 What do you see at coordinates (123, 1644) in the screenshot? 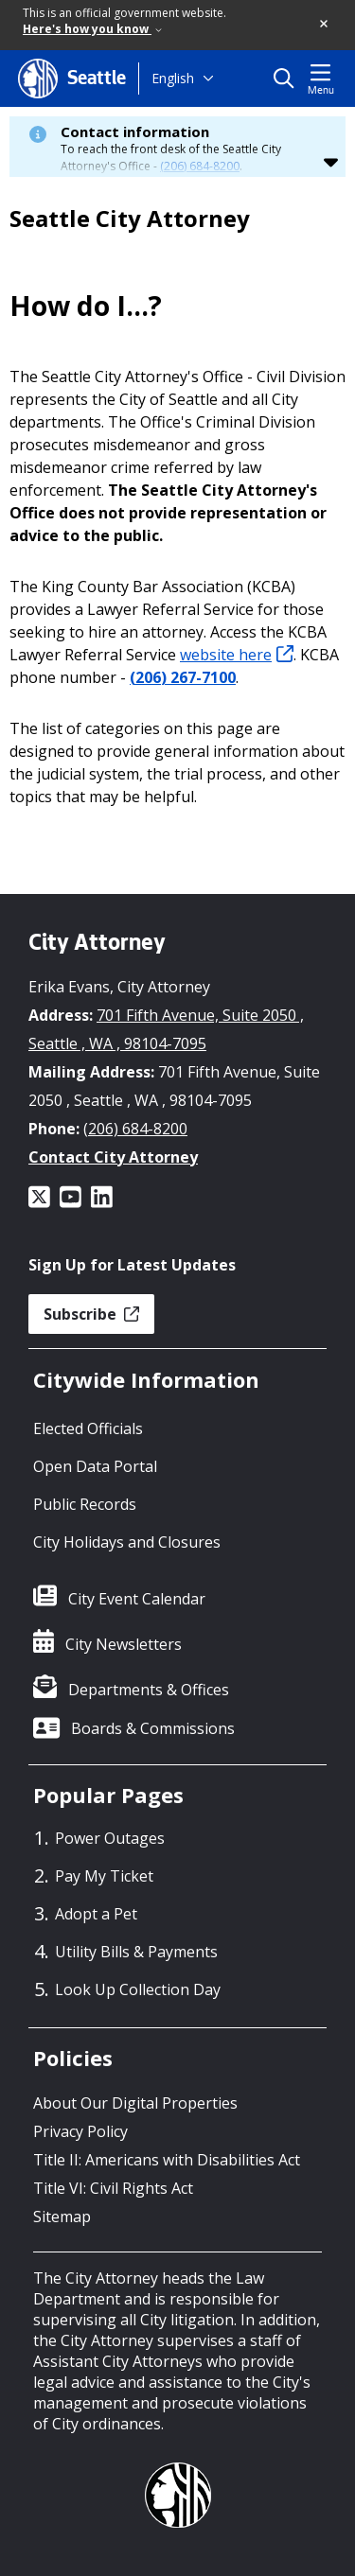
I see `City Newsletters` at bounding box center [123, 1644].